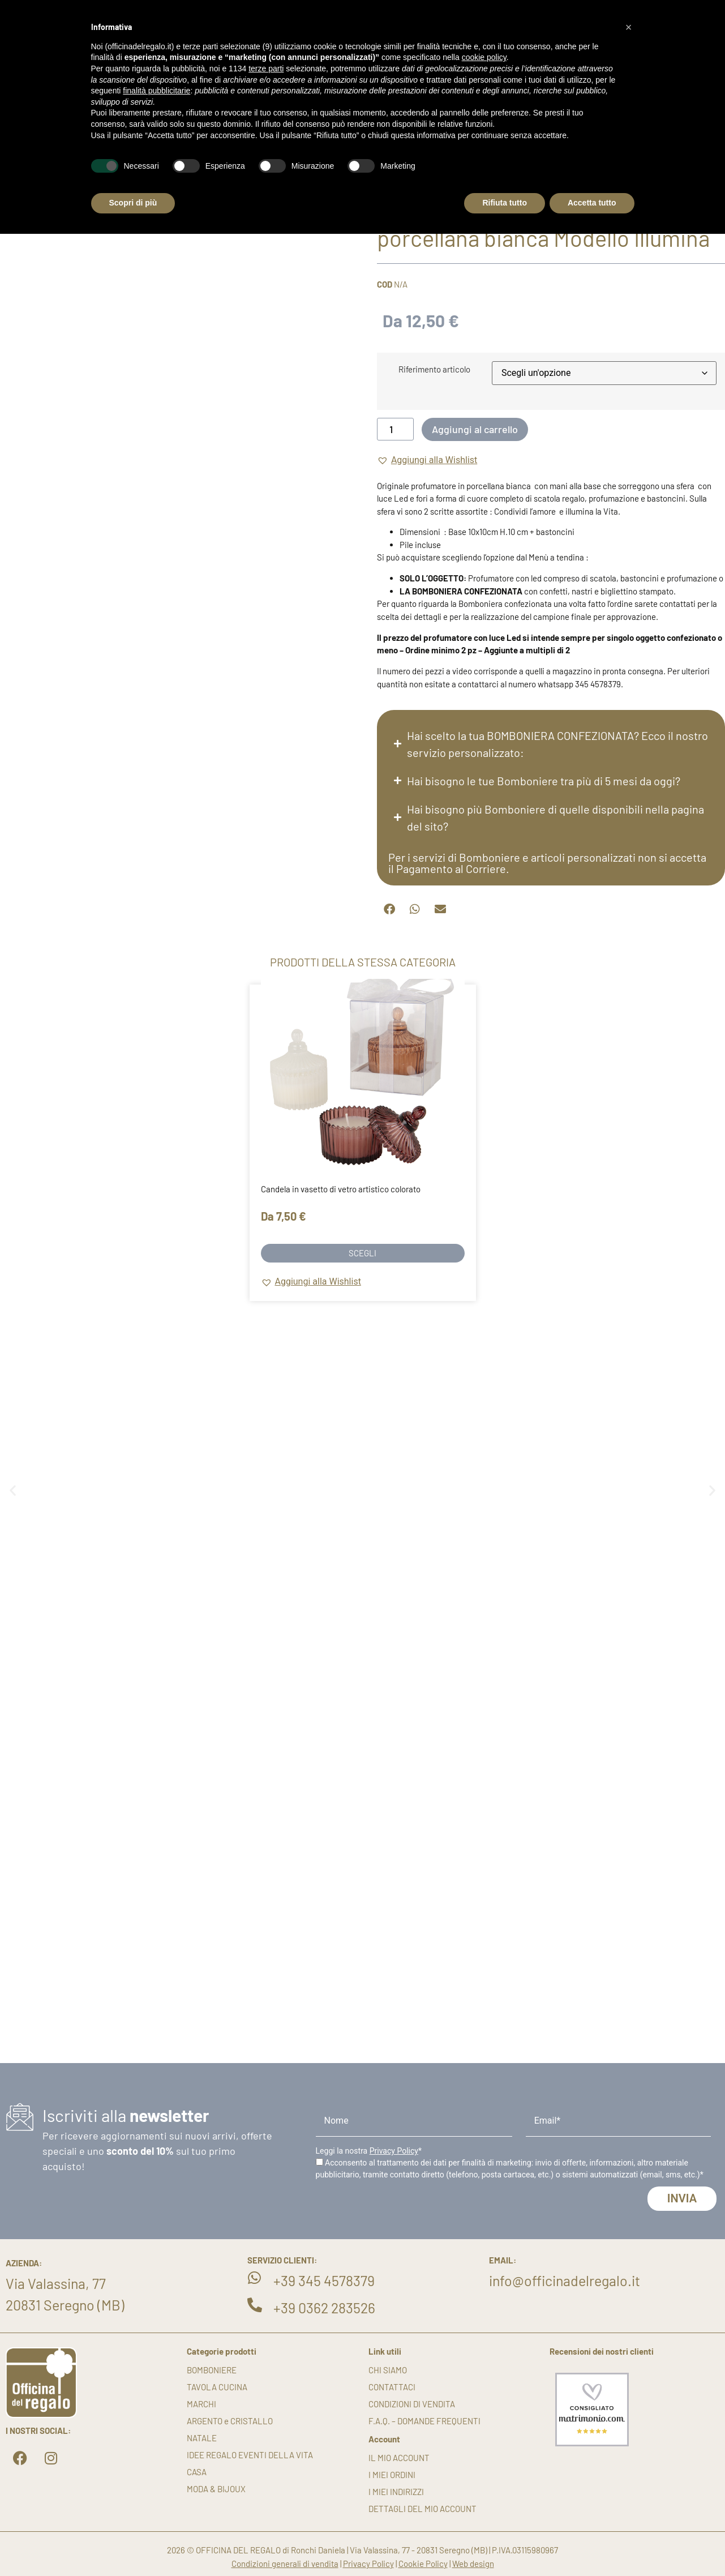 This screenshot has width=725, height=2576. Describe the element at coordinates (284, 2563) in the screenshot. I see `Condizioni generali di vendita` at that location.